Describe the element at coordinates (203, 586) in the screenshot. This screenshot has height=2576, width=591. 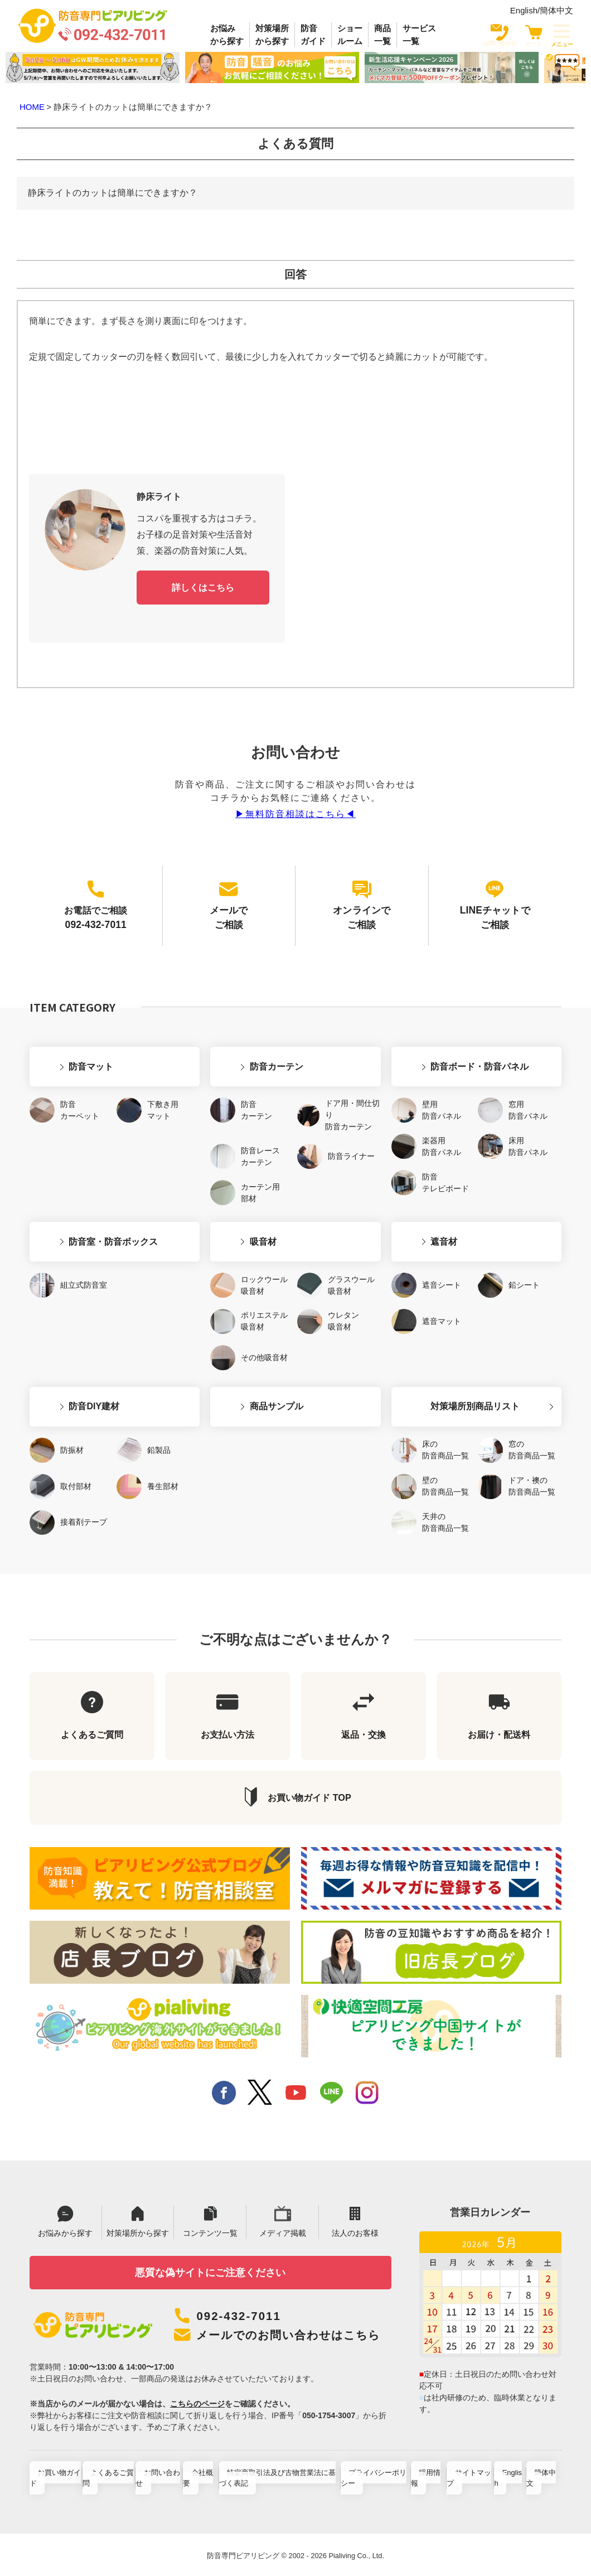
I see `詳しくはこちら` at that location.